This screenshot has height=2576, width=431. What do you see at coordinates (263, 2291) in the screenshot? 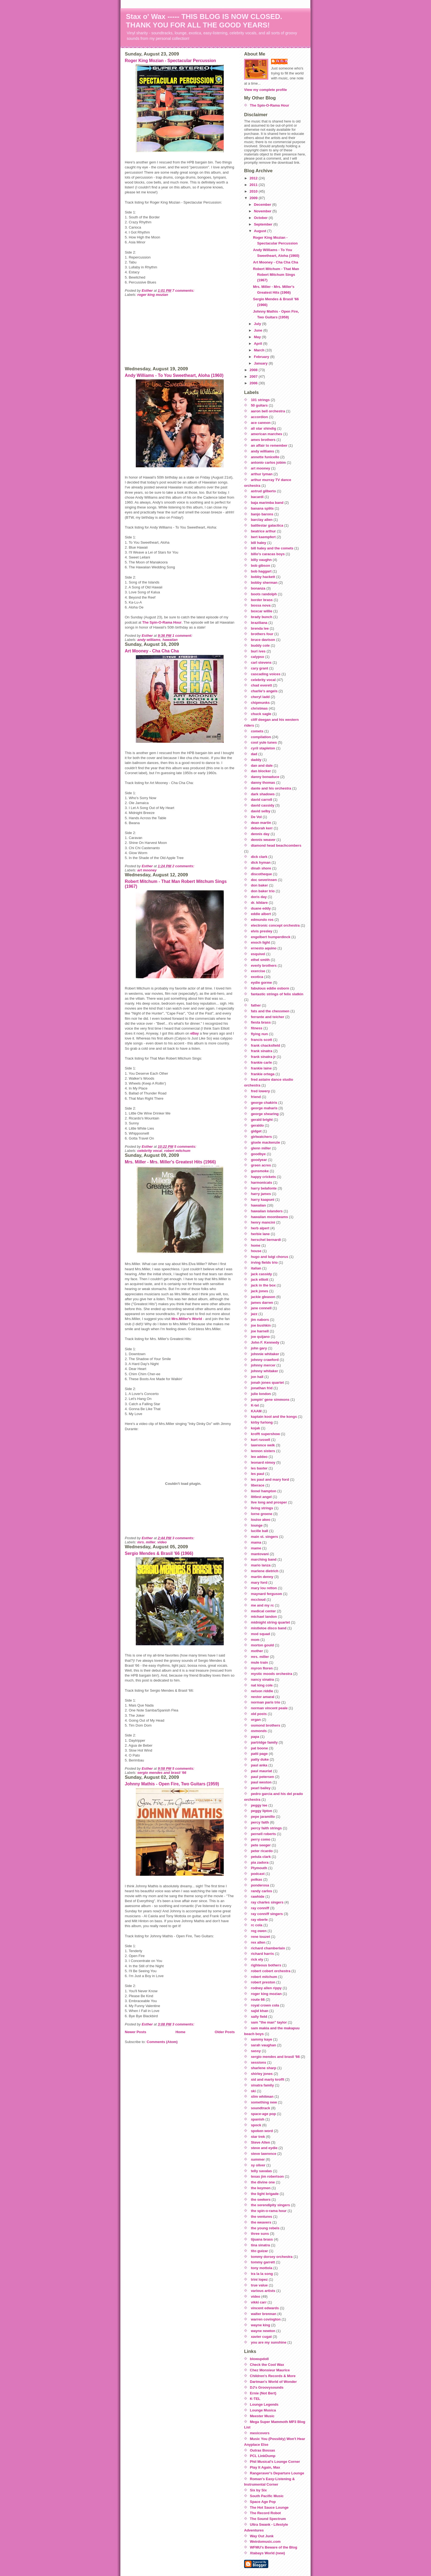
I see `various artists` at bounding box center [263, 2291].